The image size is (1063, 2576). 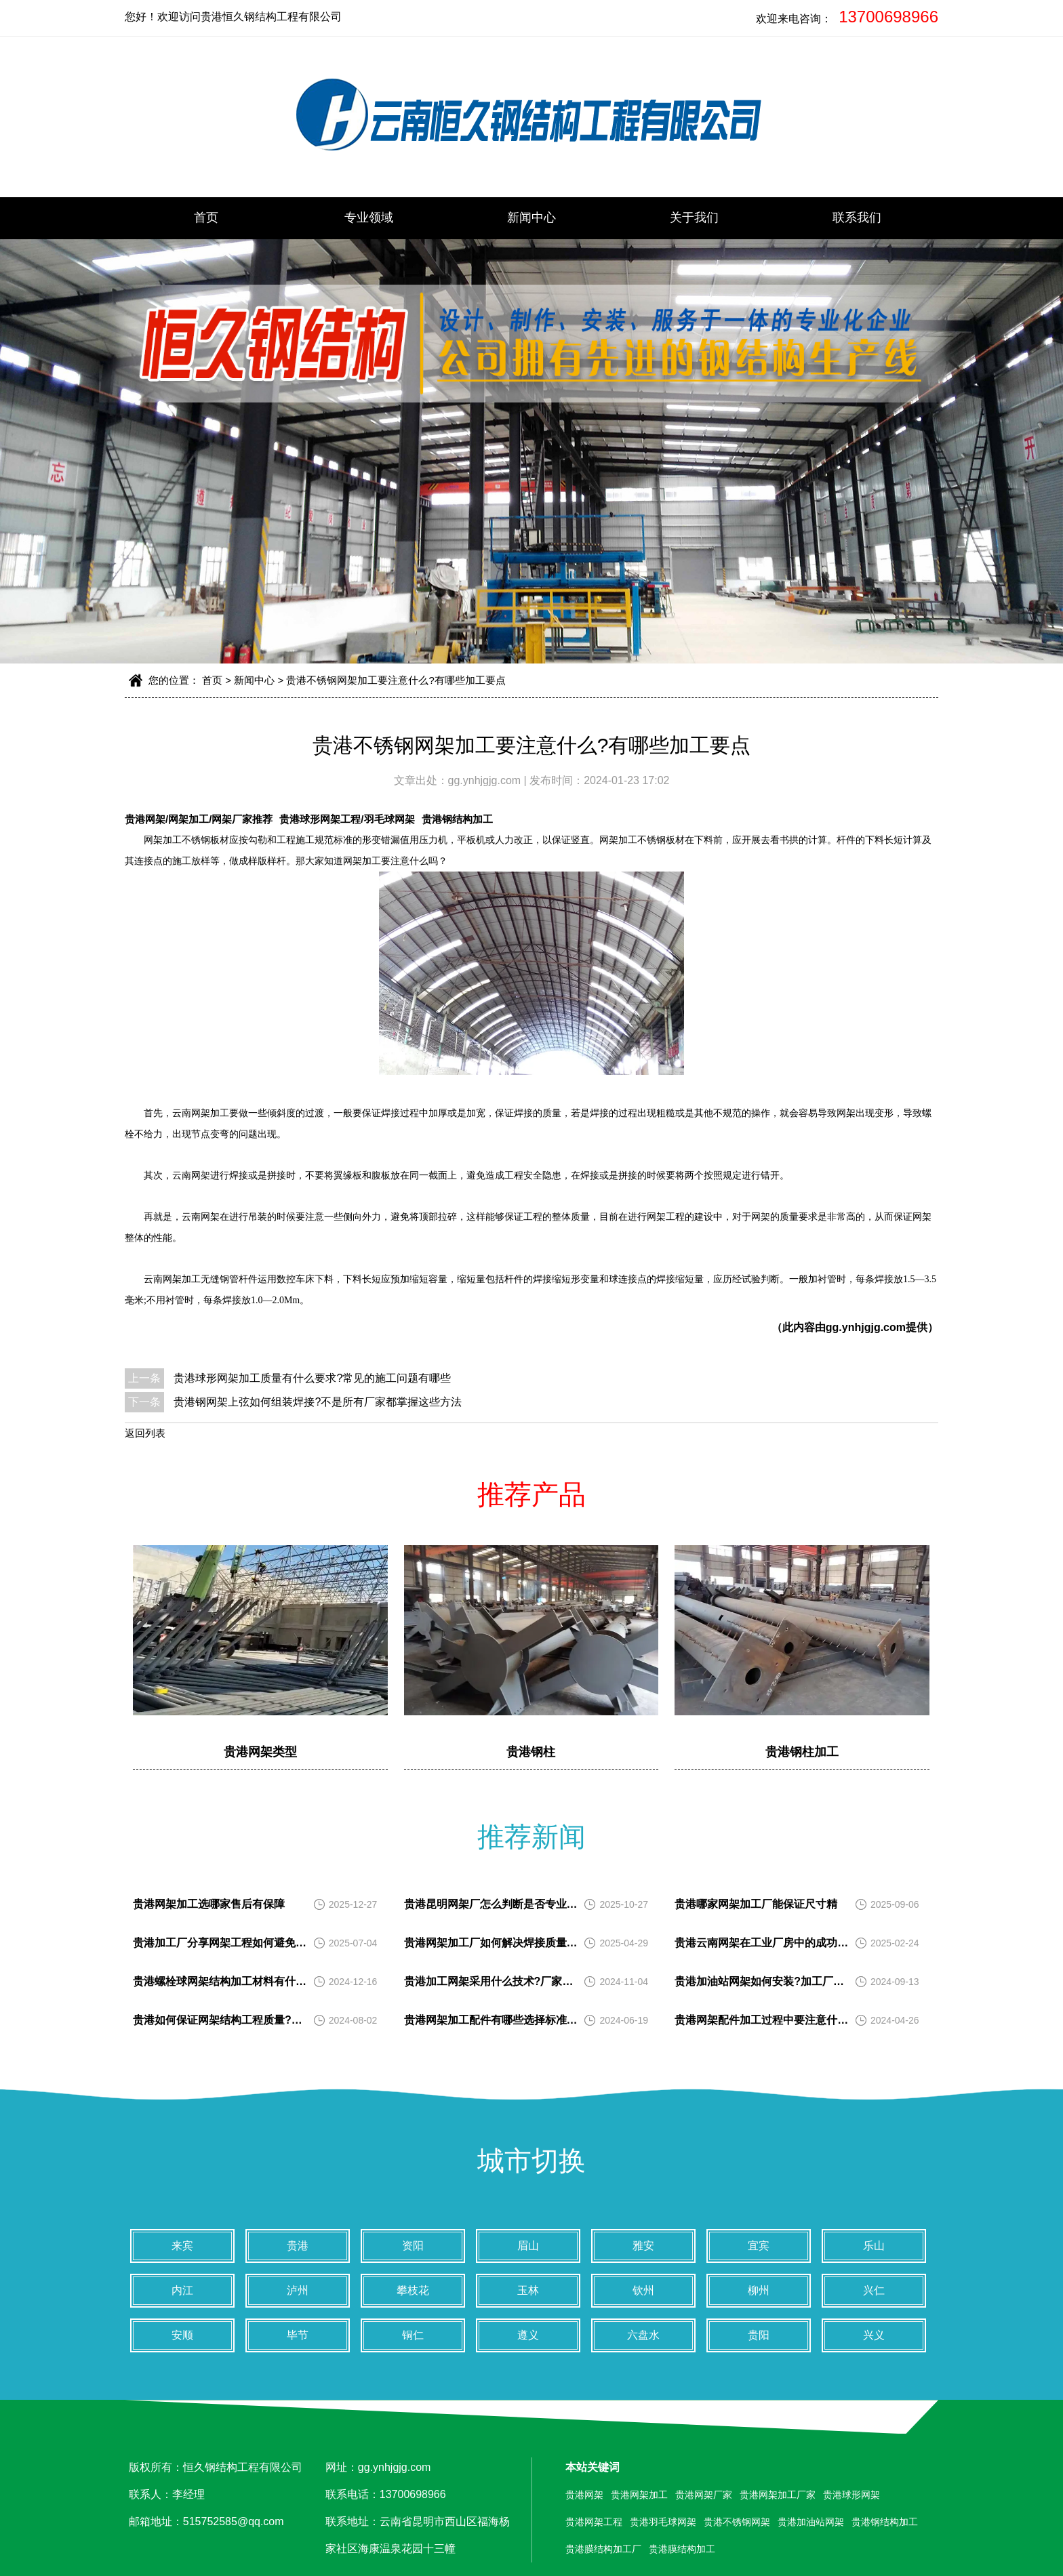 What do you see at coordinates (457, 819) in the screenshot?
I see `贵港钢结构加工` at bounding box center [457, 819].